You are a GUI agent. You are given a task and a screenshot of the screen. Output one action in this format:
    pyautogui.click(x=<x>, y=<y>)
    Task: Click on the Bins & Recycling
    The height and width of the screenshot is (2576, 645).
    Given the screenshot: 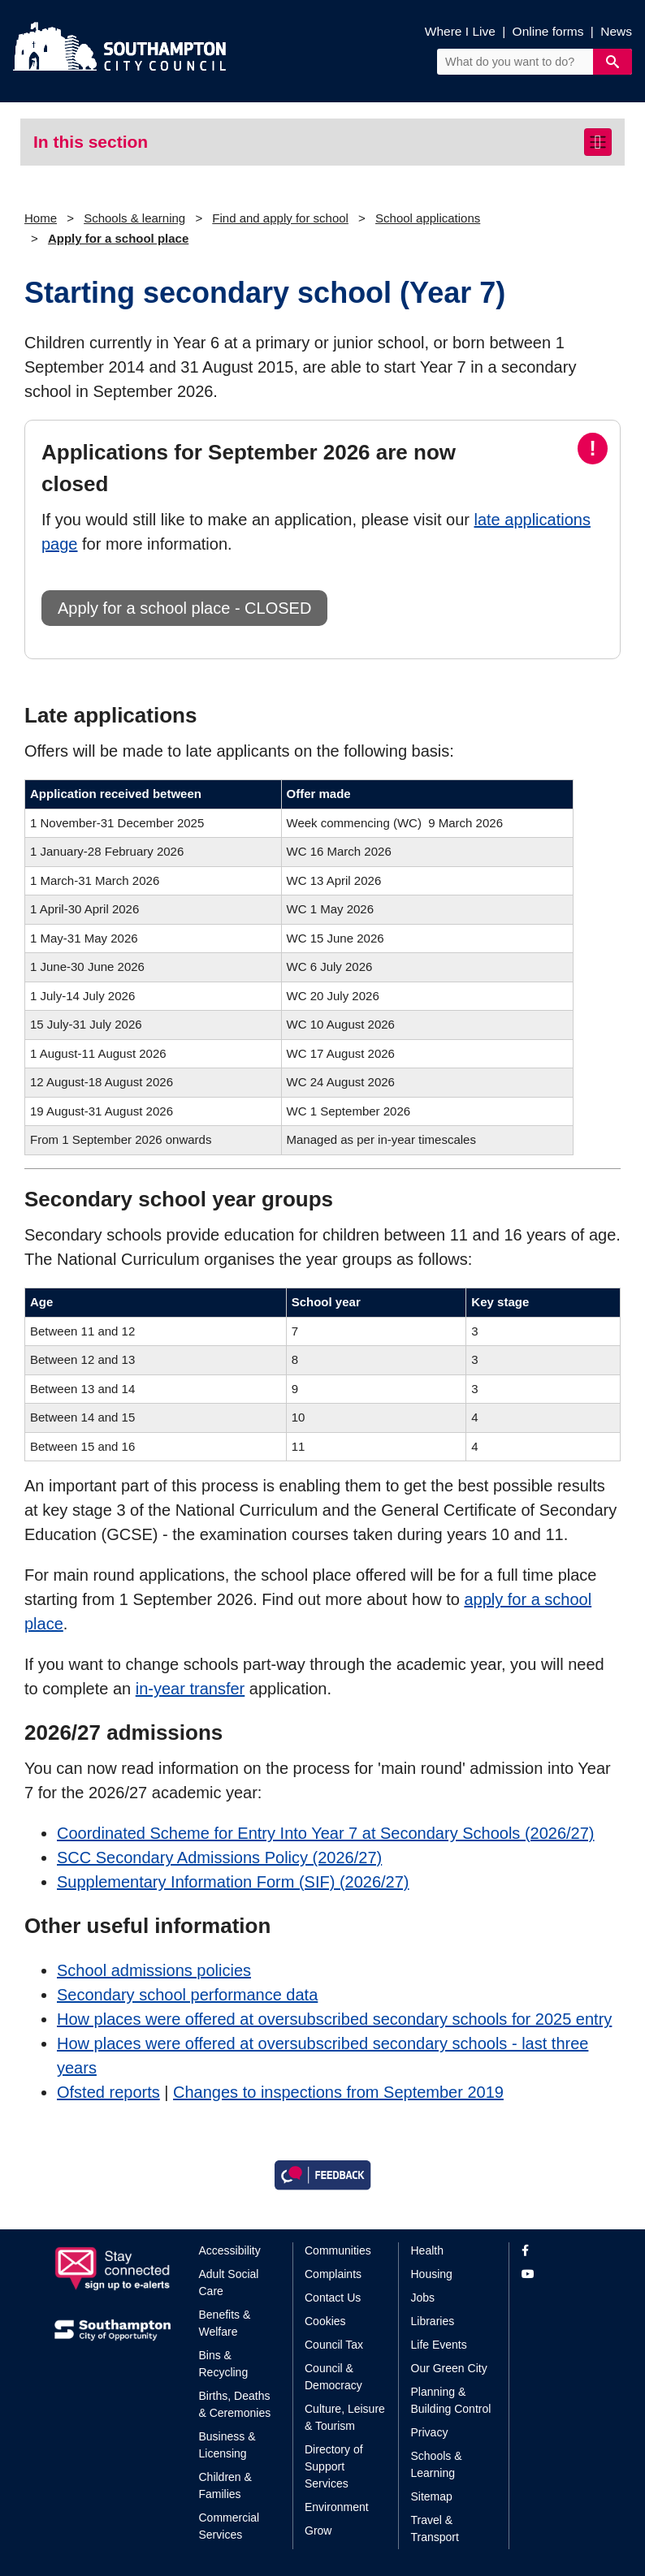 What is the action you would take?
    pyautogui.click(x=224, y=2364)
    